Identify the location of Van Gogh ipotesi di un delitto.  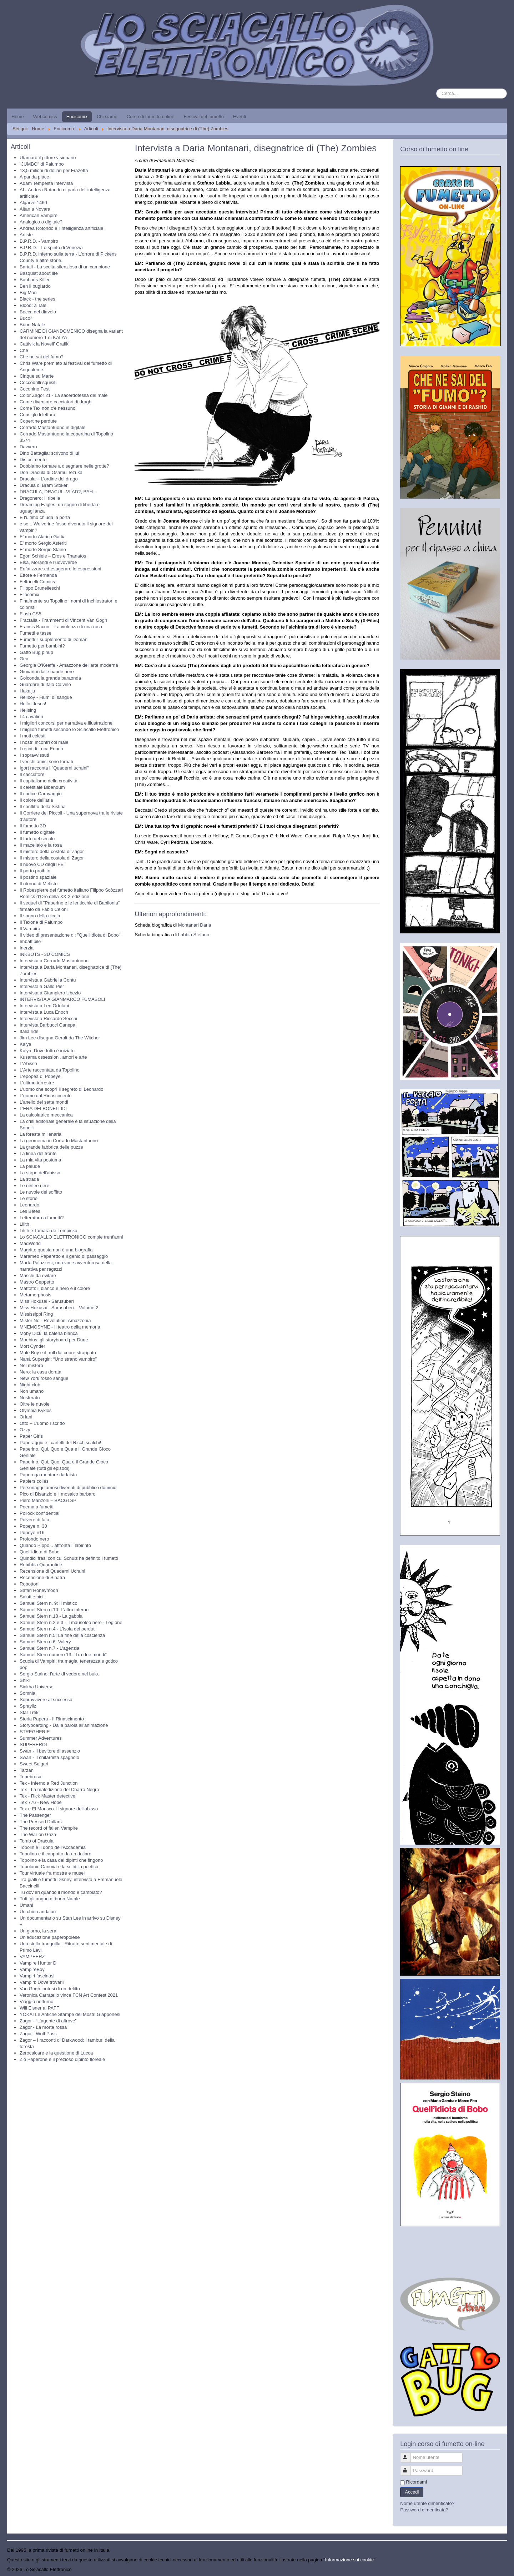
(50, 1988).